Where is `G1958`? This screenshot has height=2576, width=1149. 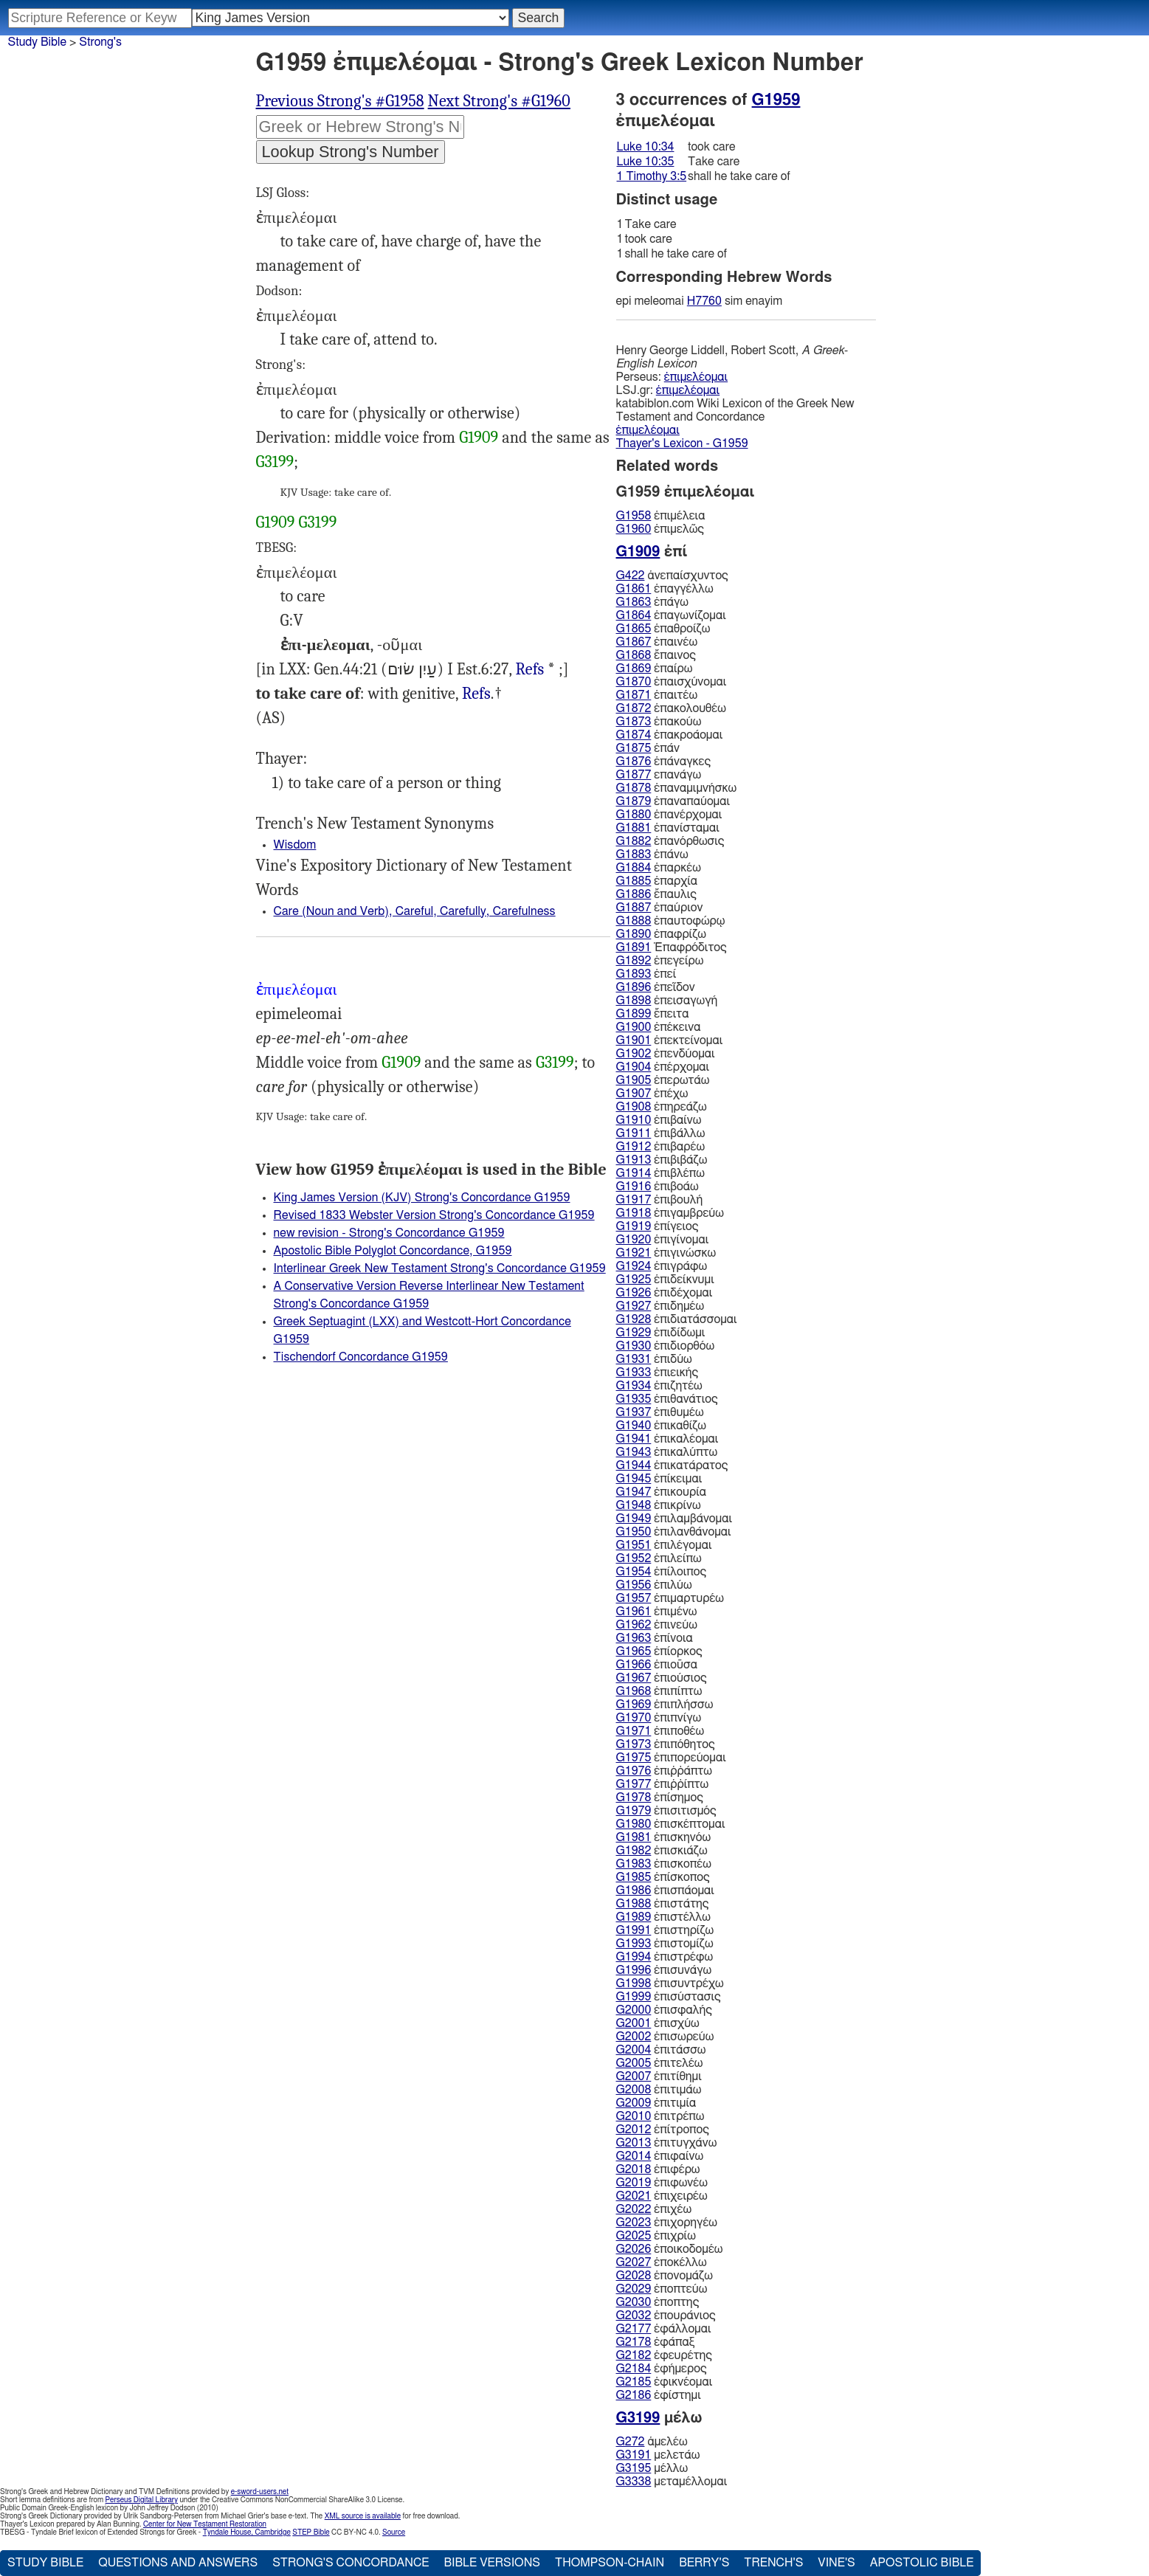 G1958 is located at coordinates (634, 516).